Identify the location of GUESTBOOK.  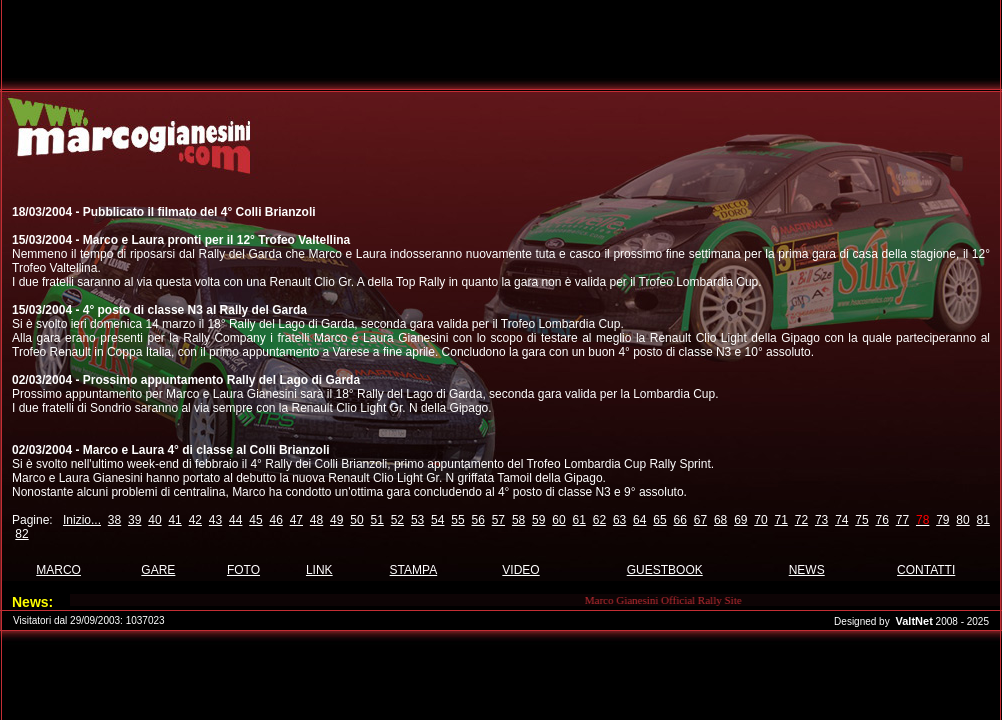
(665, 570).